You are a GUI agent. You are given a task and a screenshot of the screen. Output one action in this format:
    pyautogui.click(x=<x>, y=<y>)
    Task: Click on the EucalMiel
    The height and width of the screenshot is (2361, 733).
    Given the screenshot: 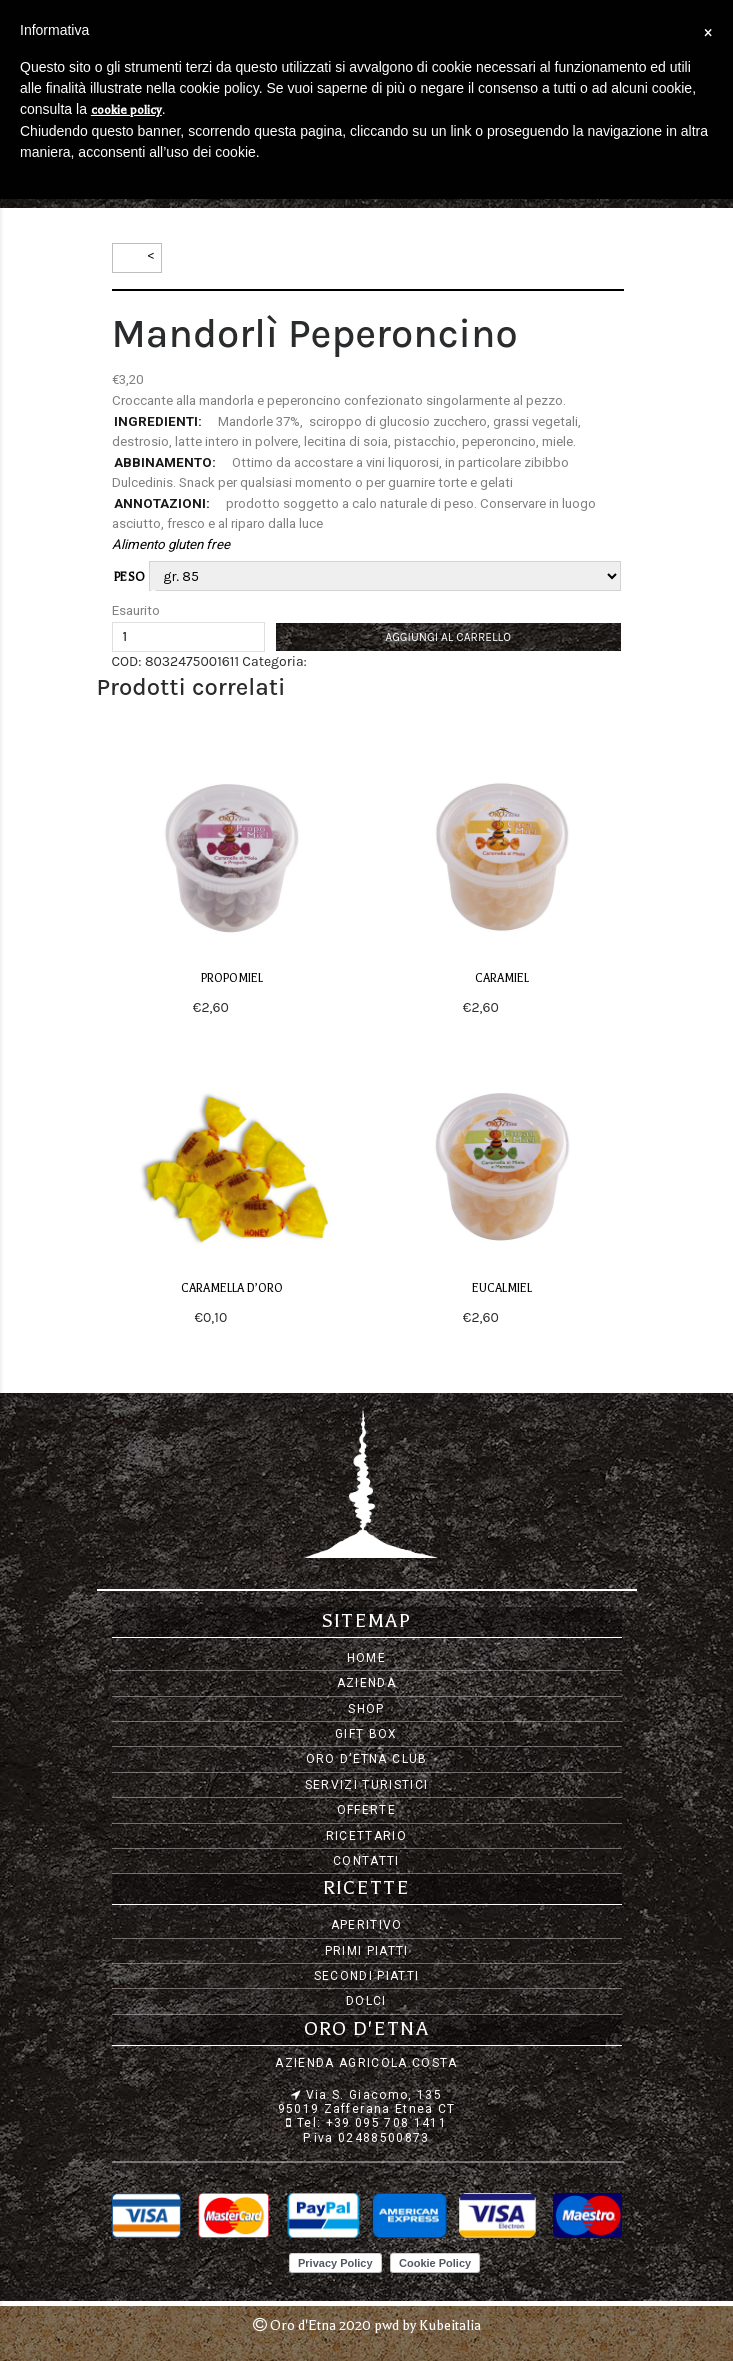 What is the action you would take?
    pyautogui.click(x=502, y=1288)
    